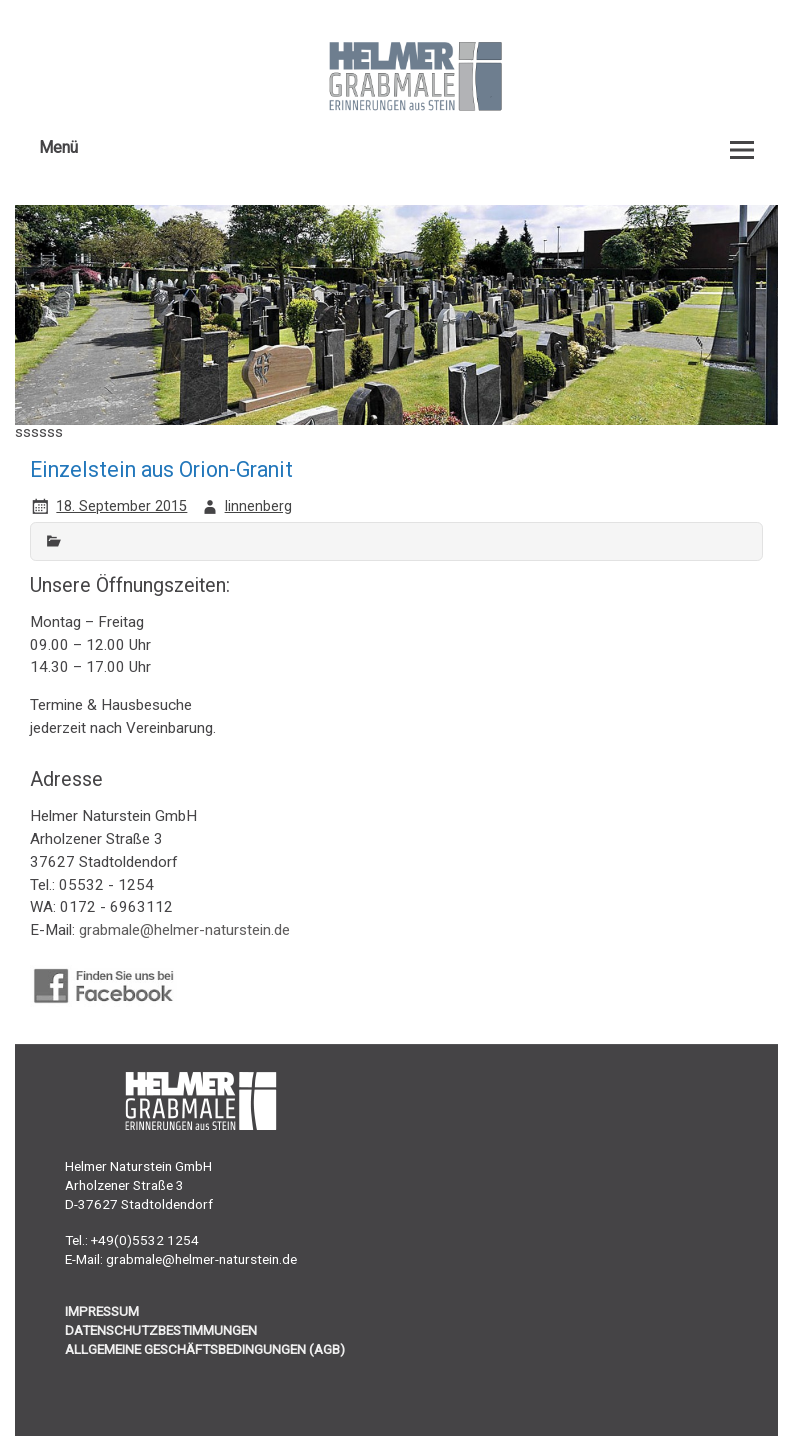  Describe the element at coordinates (205, 1349) in the screenshot. I see `ALLGEMEINE GESCHÄFTSBEDINGUNGEN (AGB)` at that location.